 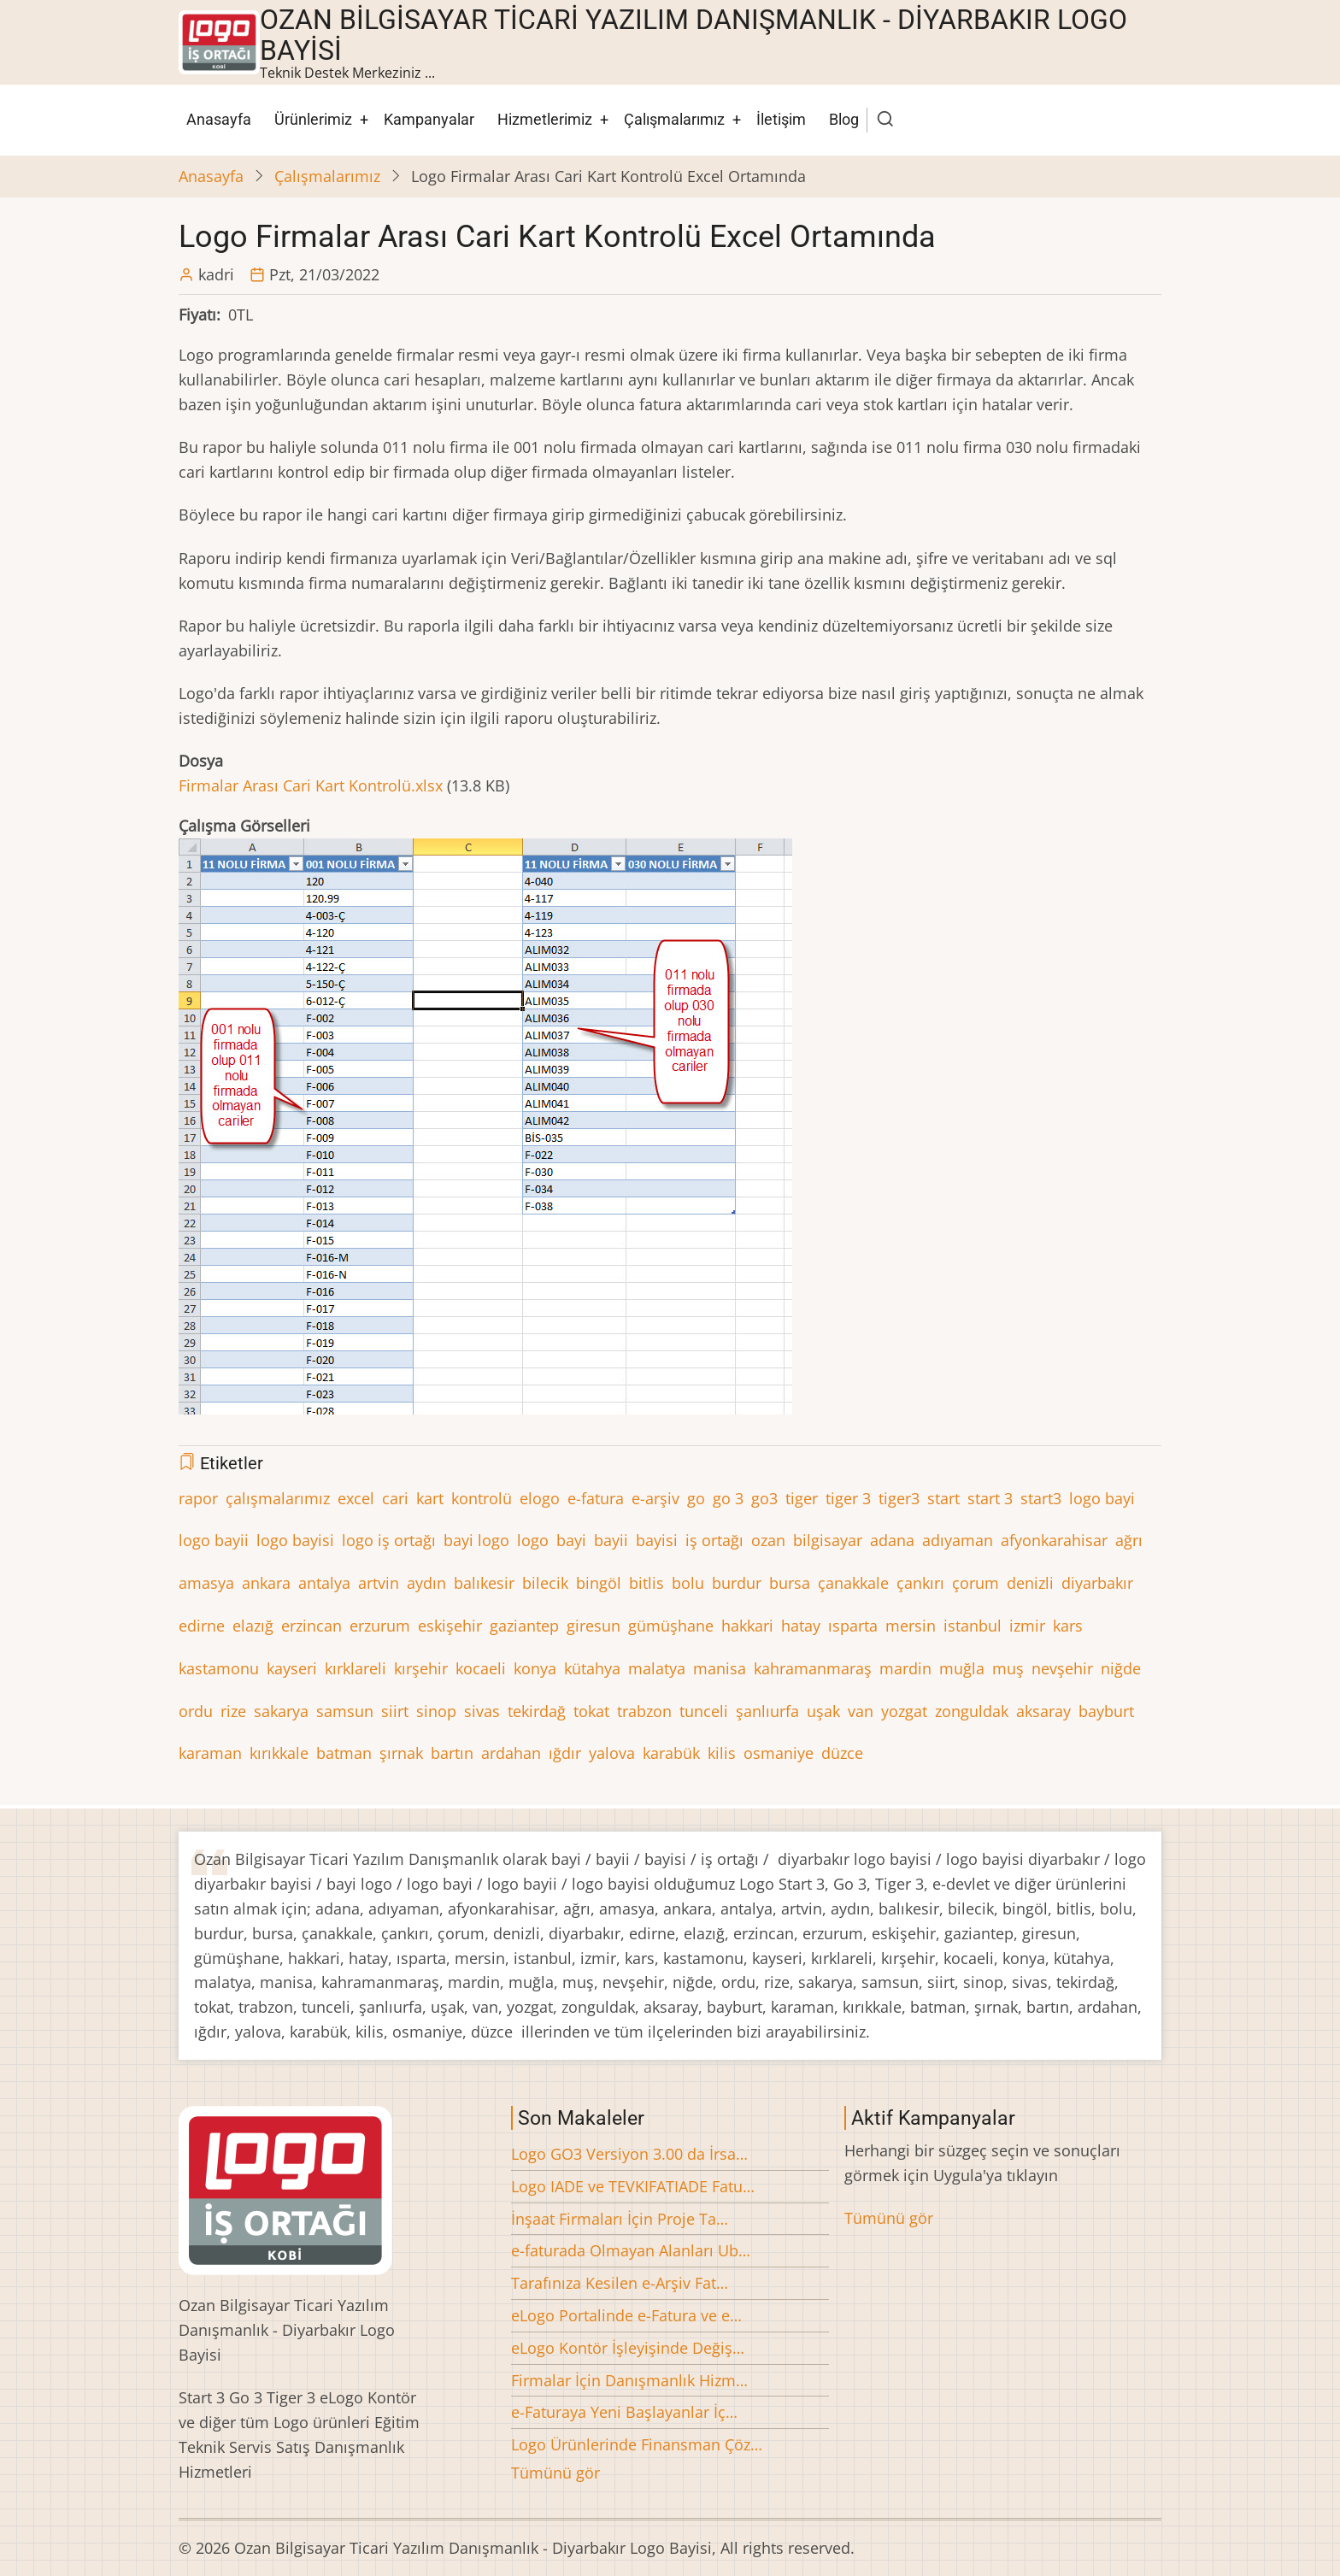 What do you see at coordinates (511, 1753) in the screenshot?
I see `ardahan` at bounding box center [511, 1753].